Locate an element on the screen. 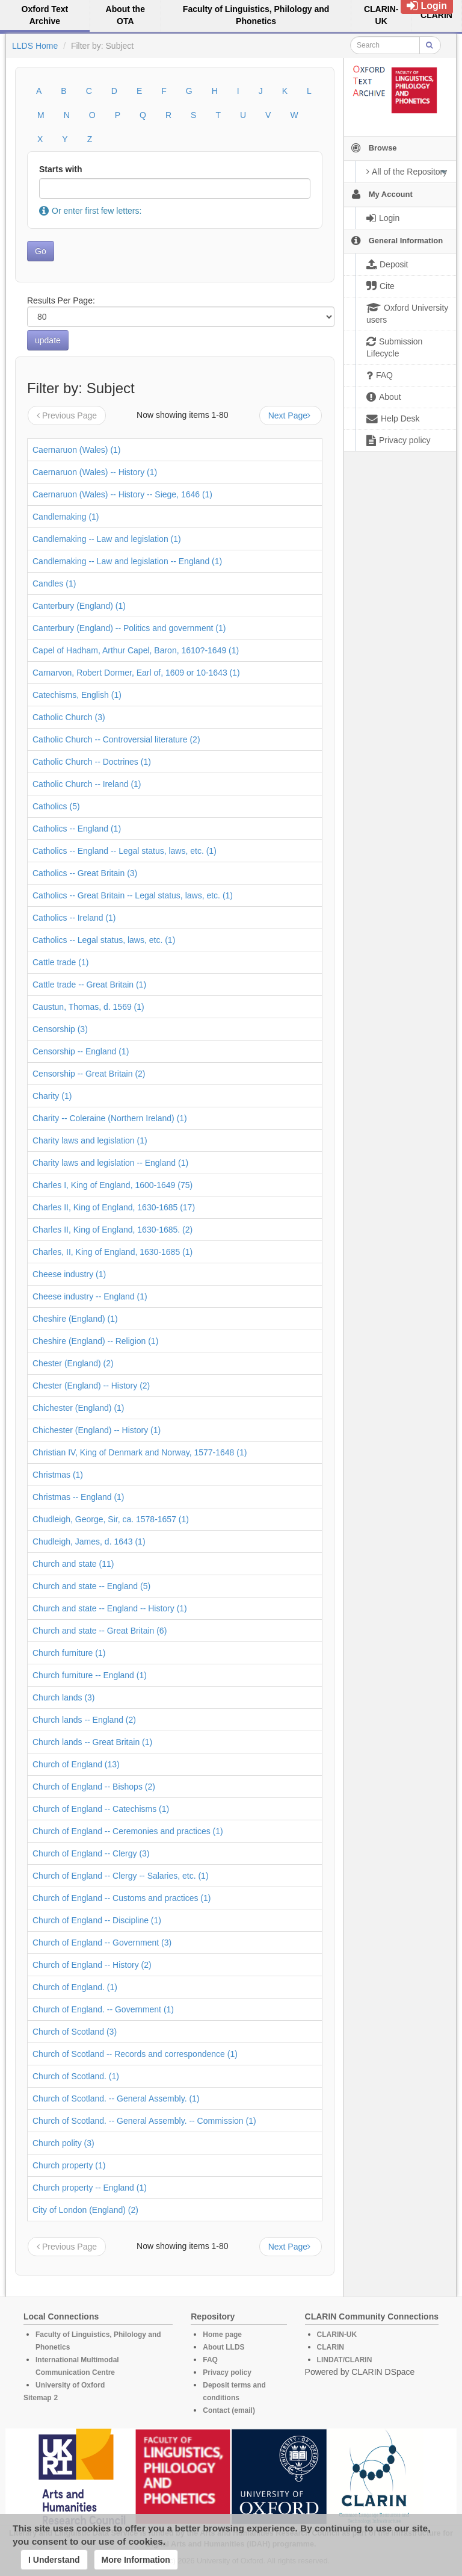 Image resolution: width=462 pixels, height=2576 pixels. Catechisms, English (1) is located at coordinates (77, 695).